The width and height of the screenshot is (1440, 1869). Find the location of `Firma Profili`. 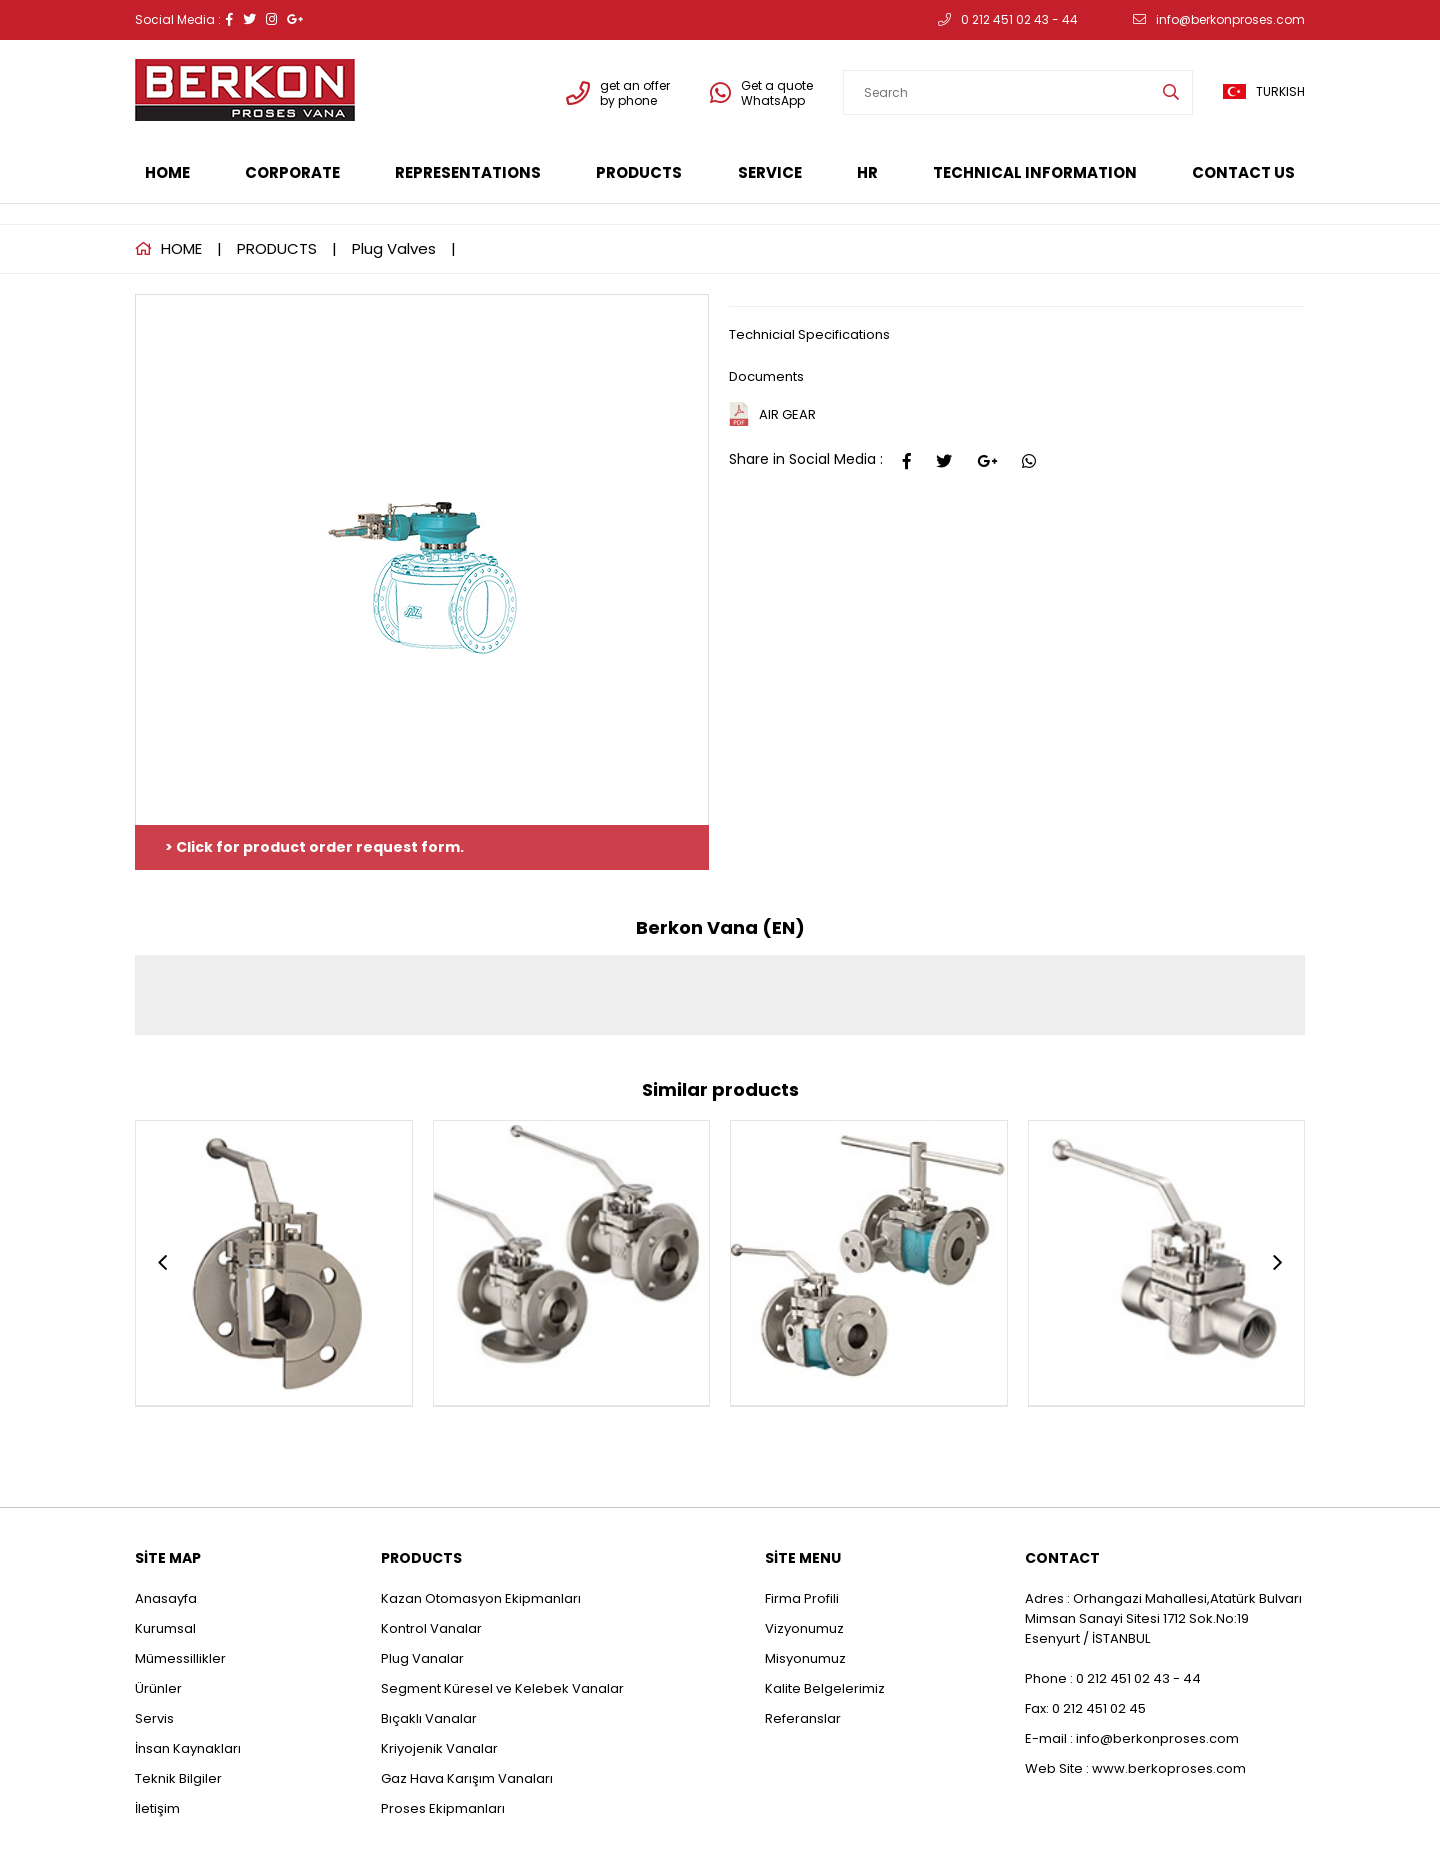

Firma Profili is located at coordinates (802, 1598).